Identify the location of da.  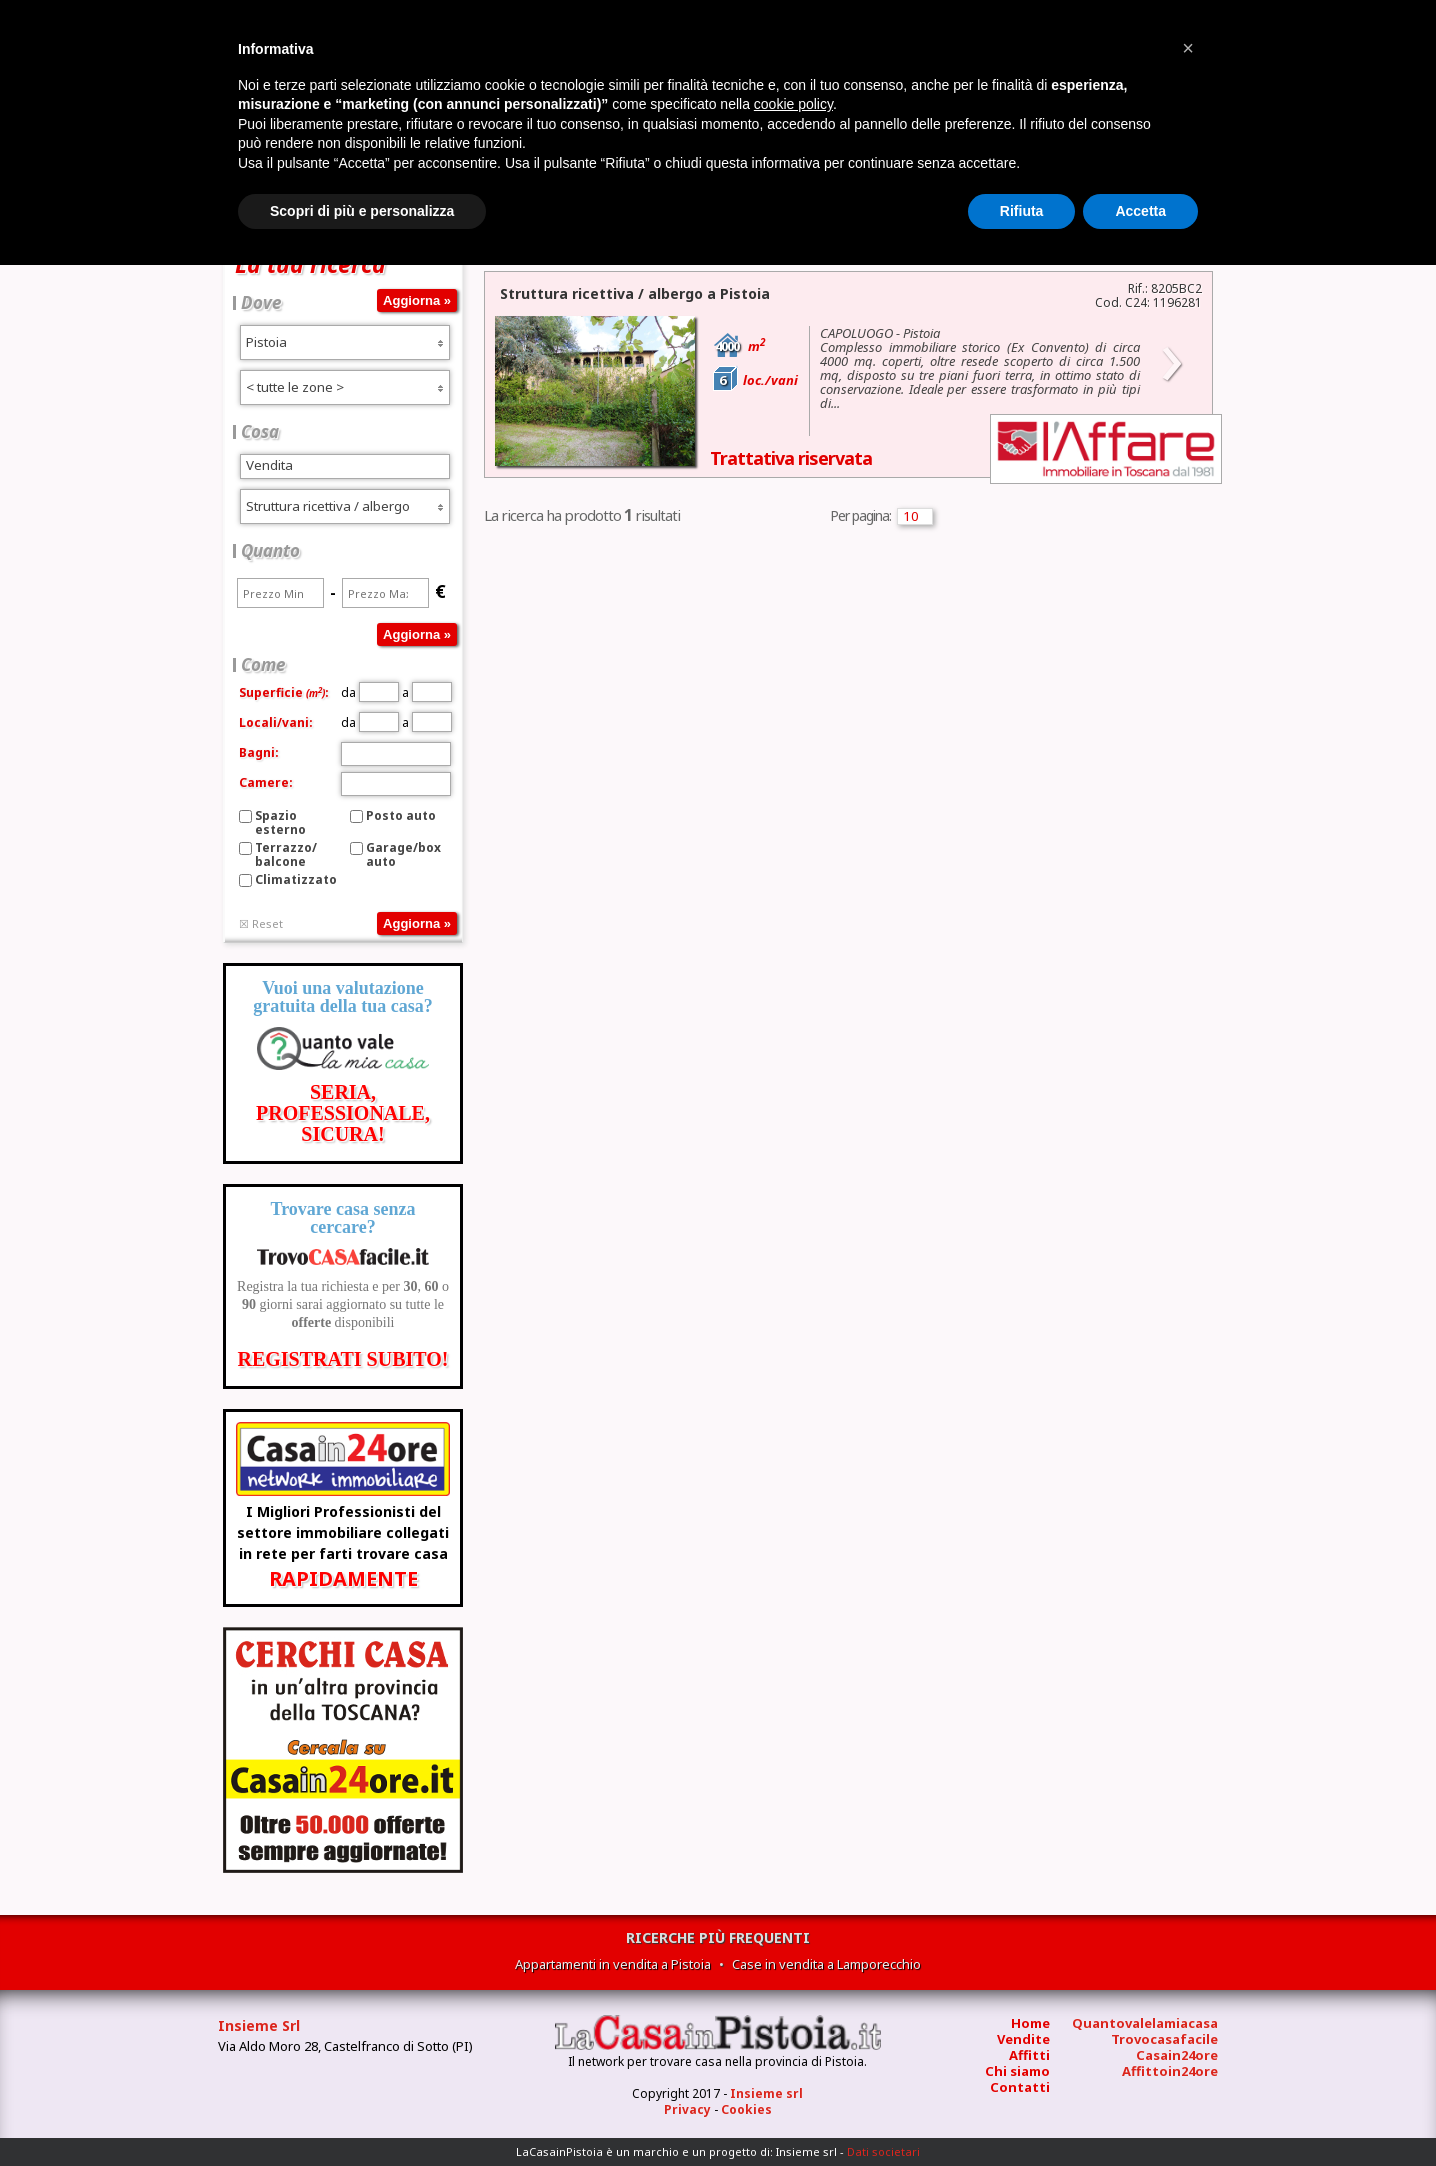
(370, 692).